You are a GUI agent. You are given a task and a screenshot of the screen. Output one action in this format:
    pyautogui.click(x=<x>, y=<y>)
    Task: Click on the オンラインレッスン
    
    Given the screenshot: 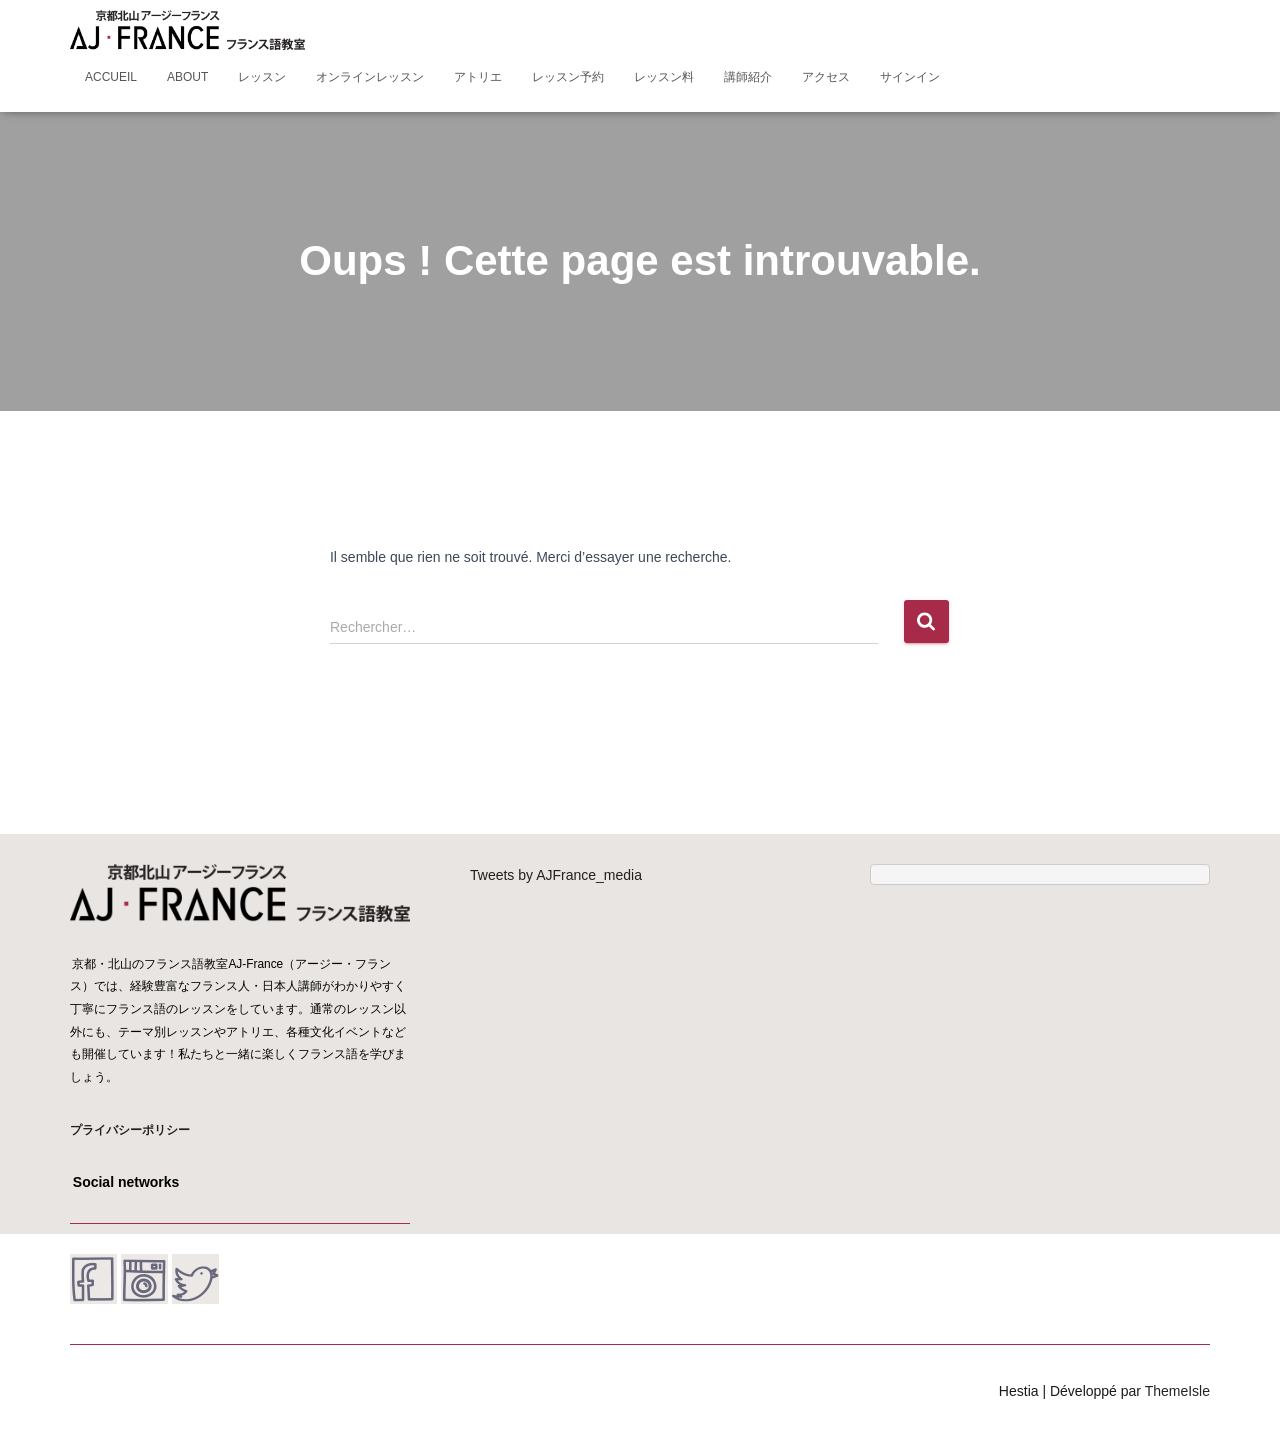 What is the action you would take?
    pyautogui.click(x=370, y=77)
    